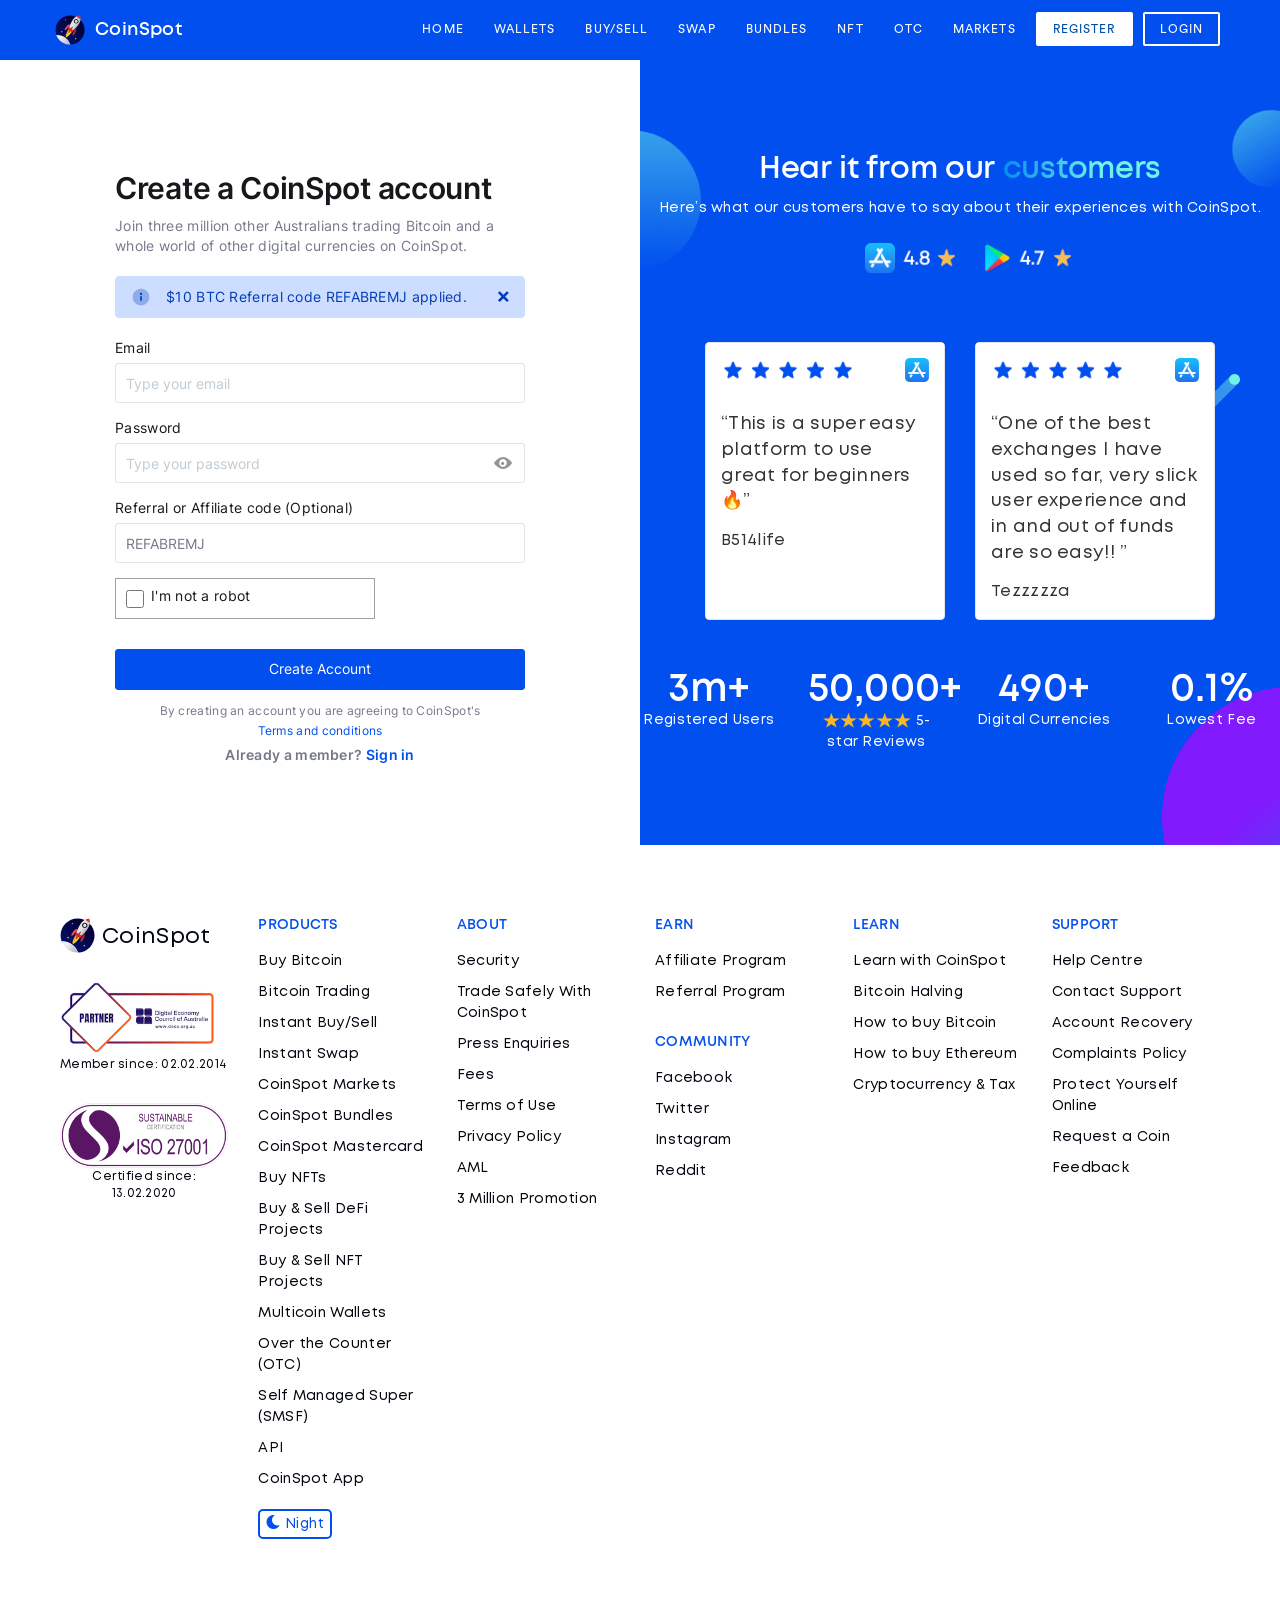  I want to click on Terms and conditions, so click(320, 730).